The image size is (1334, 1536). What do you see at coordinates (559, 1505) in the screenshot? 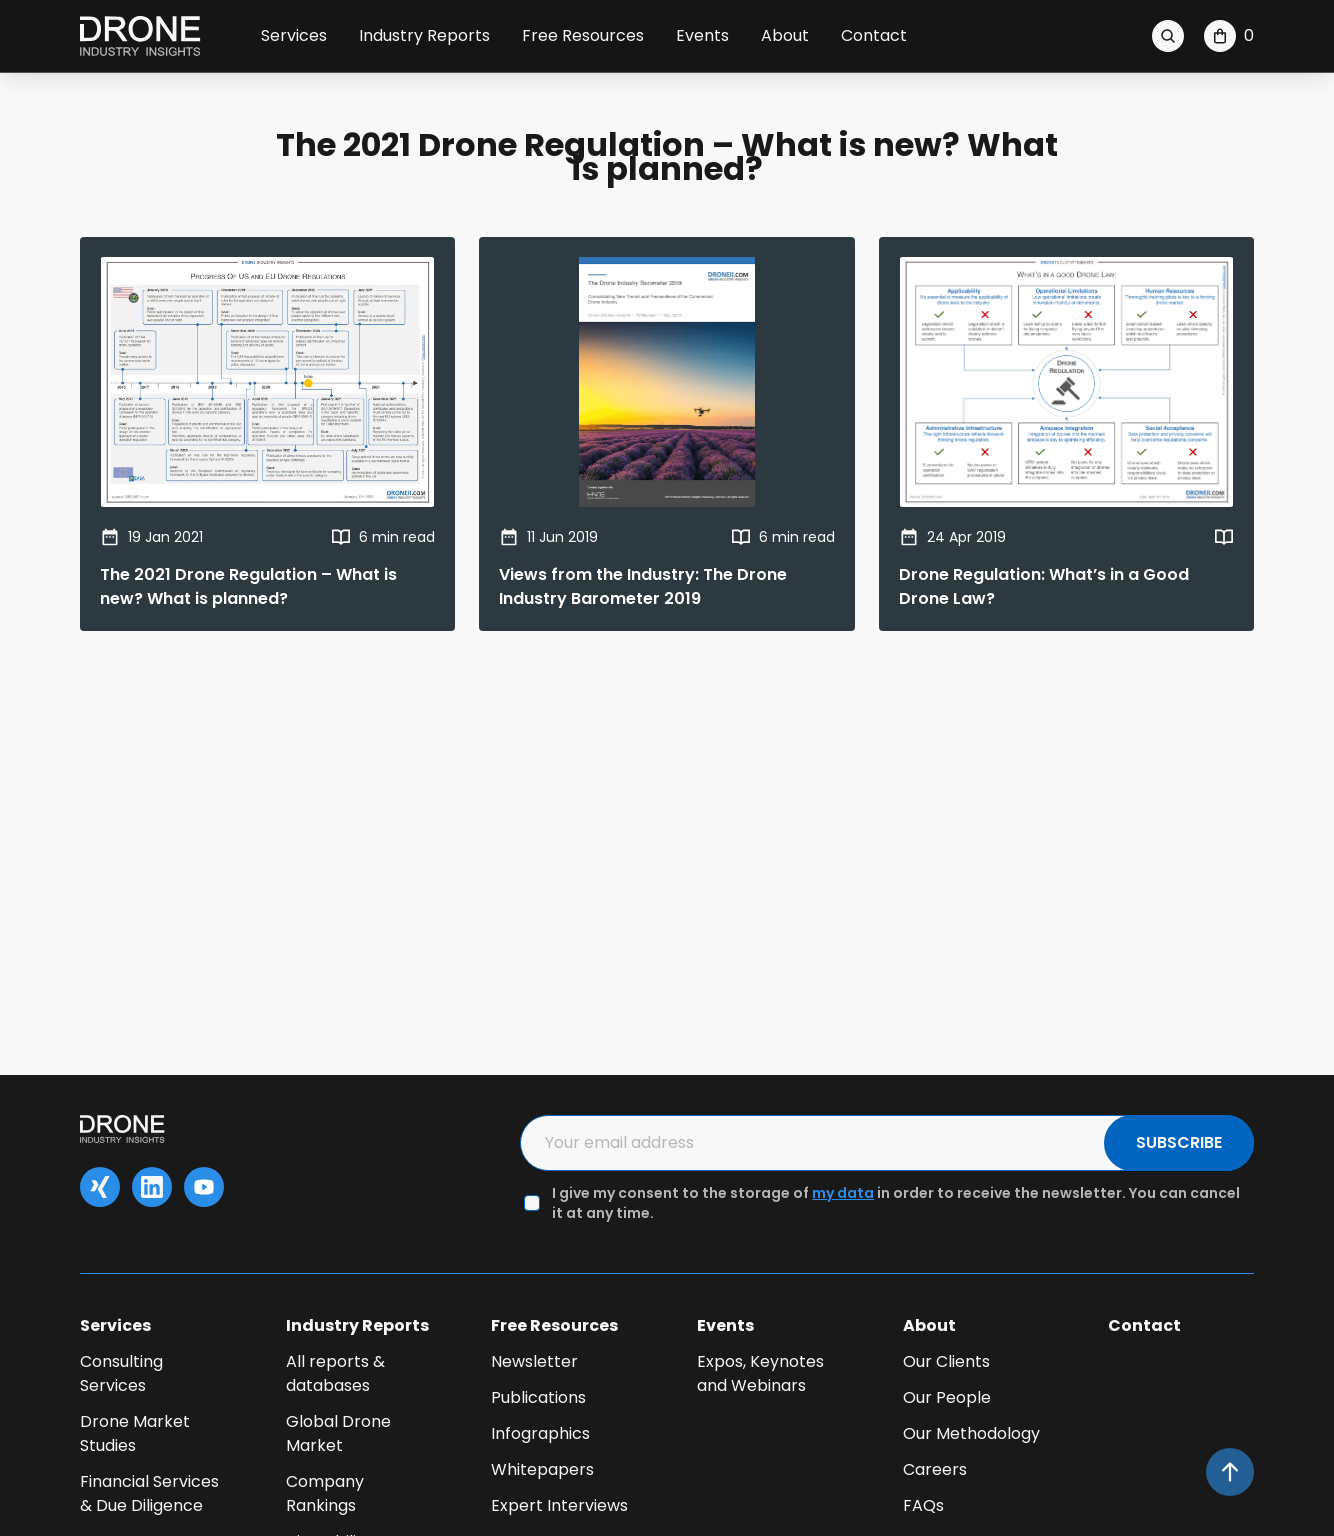
I see `Expert Interviews` at bounding box center [559, 1505].